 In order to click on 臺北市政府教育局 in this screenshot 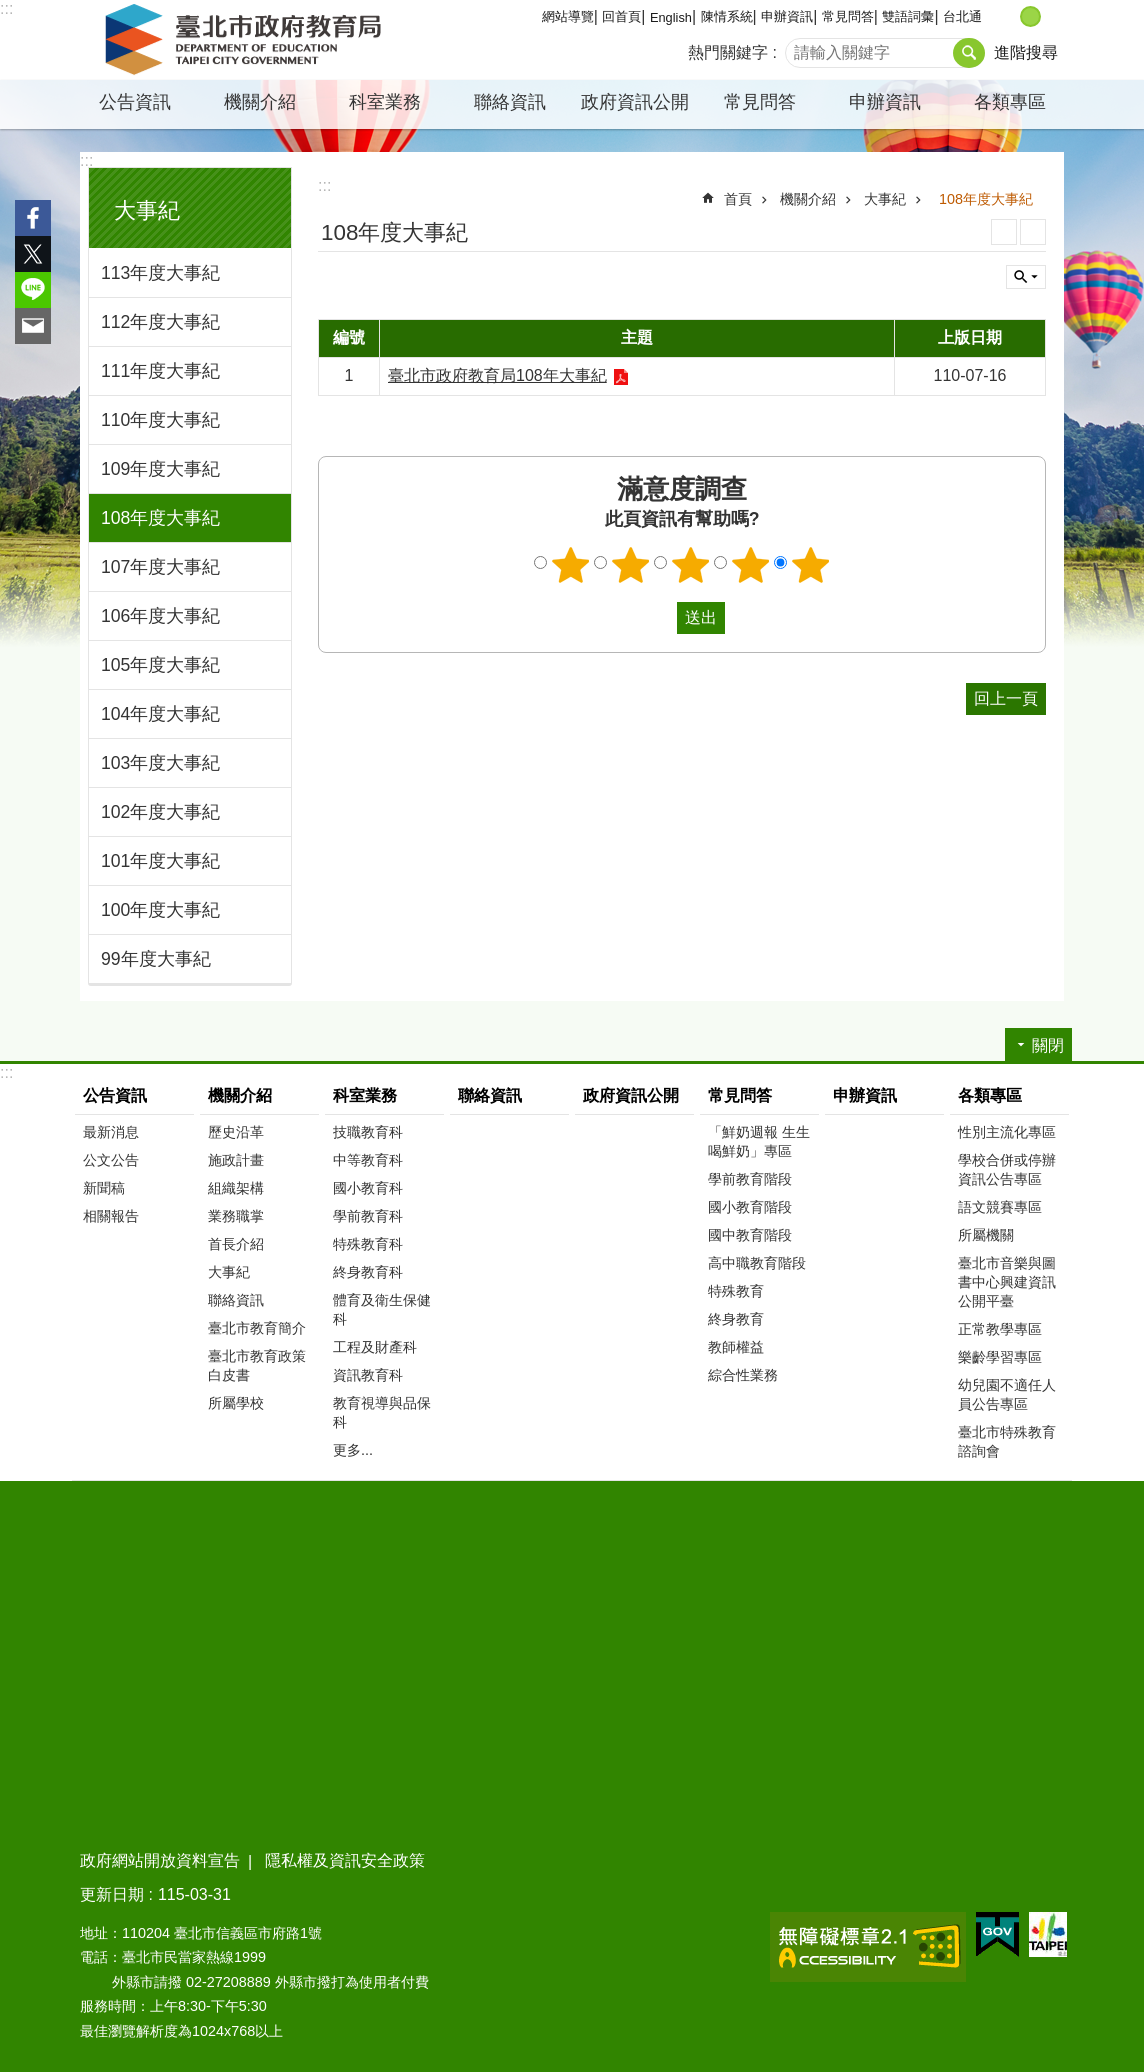, I will do `click(247, 40)`.